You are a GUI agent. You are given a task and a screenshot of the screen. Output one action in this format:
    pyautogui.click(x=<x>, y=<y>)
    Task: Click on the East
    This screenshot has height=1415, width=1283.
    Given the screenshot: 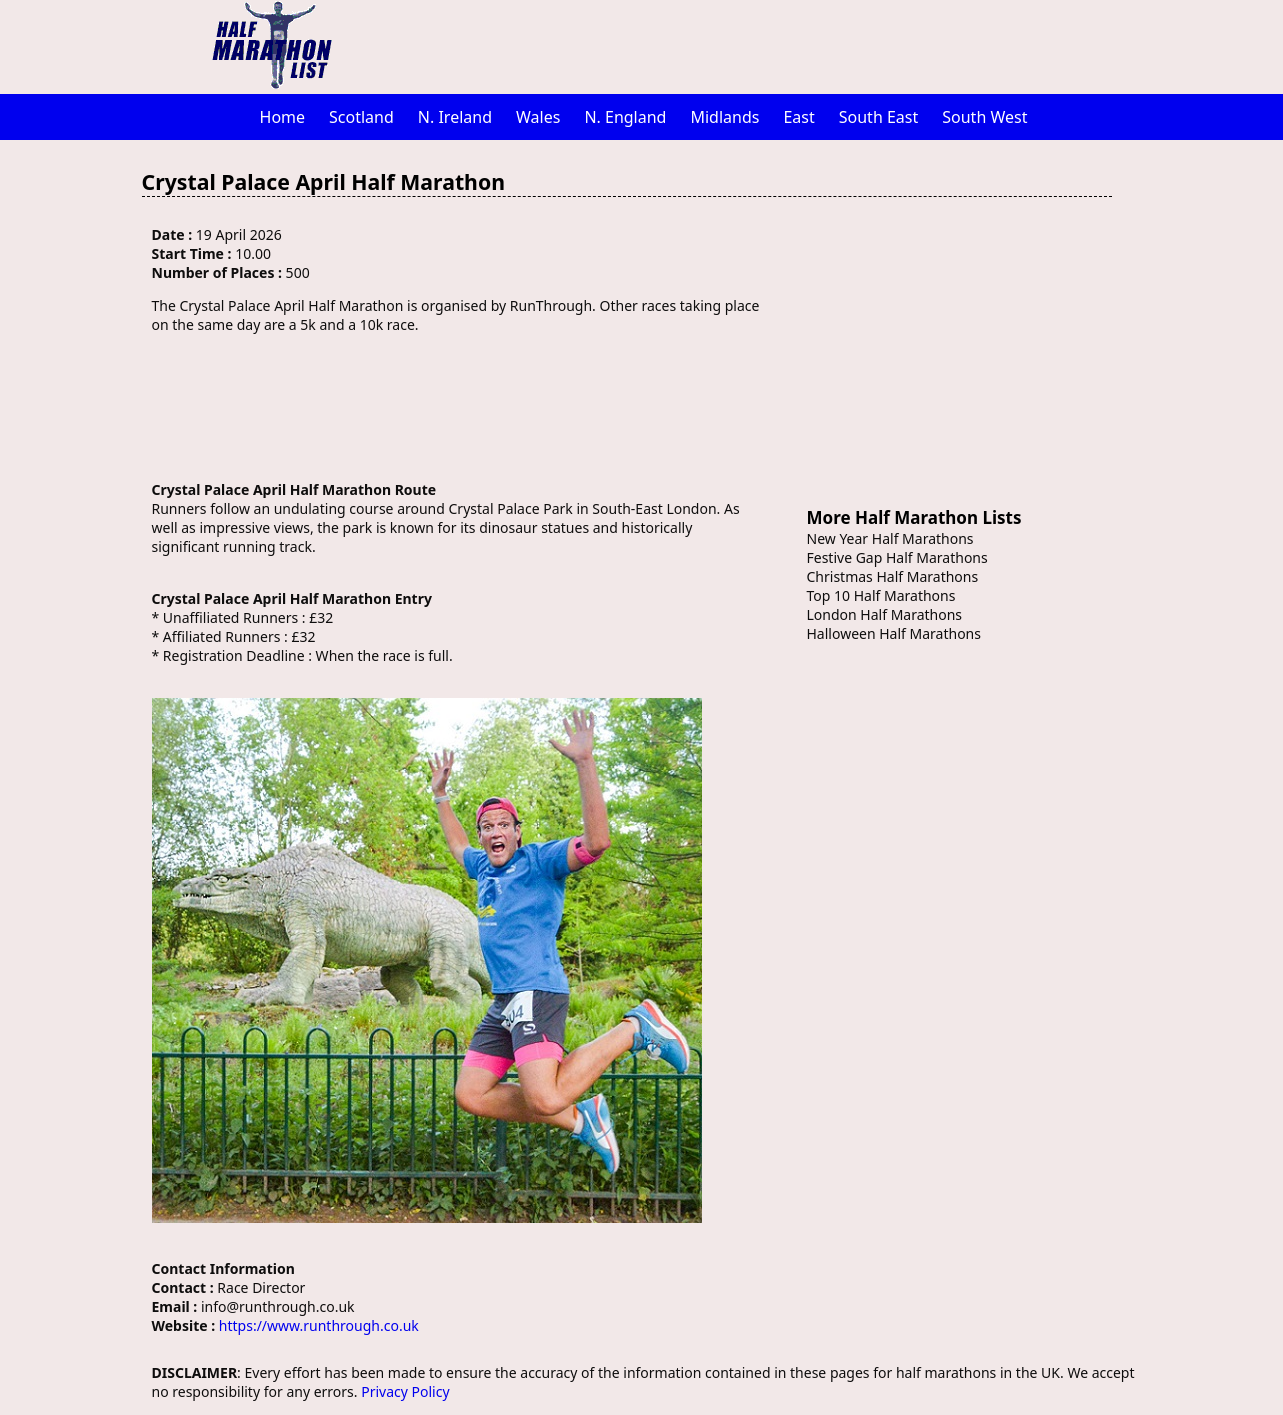 What is the action you would take?
    pyautogui.click(x=798, y=117)
    